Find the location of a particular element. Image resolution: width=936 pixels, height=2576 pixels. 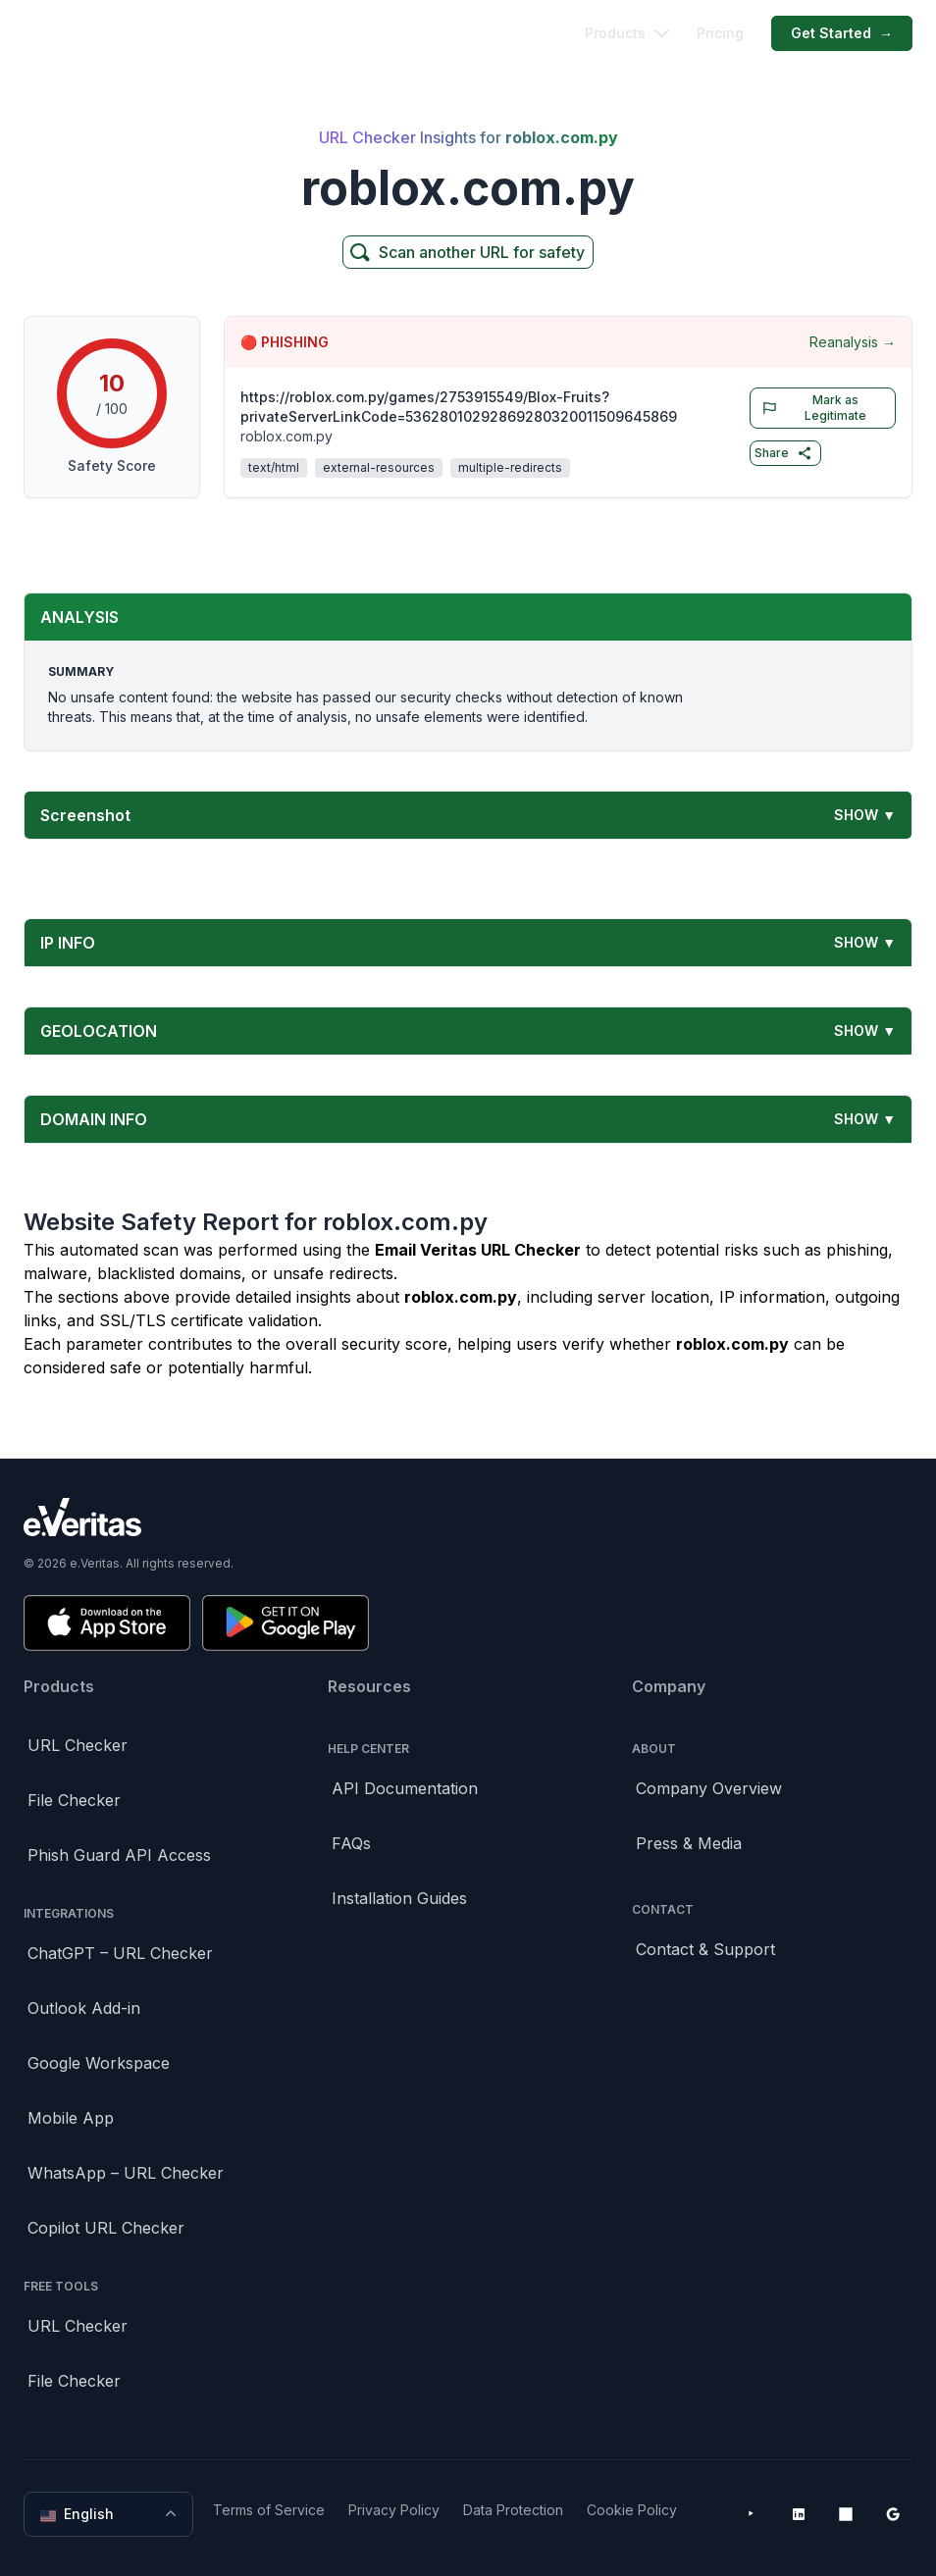

WhatsApp – URL Checker is located at coordinates (125, 2173).